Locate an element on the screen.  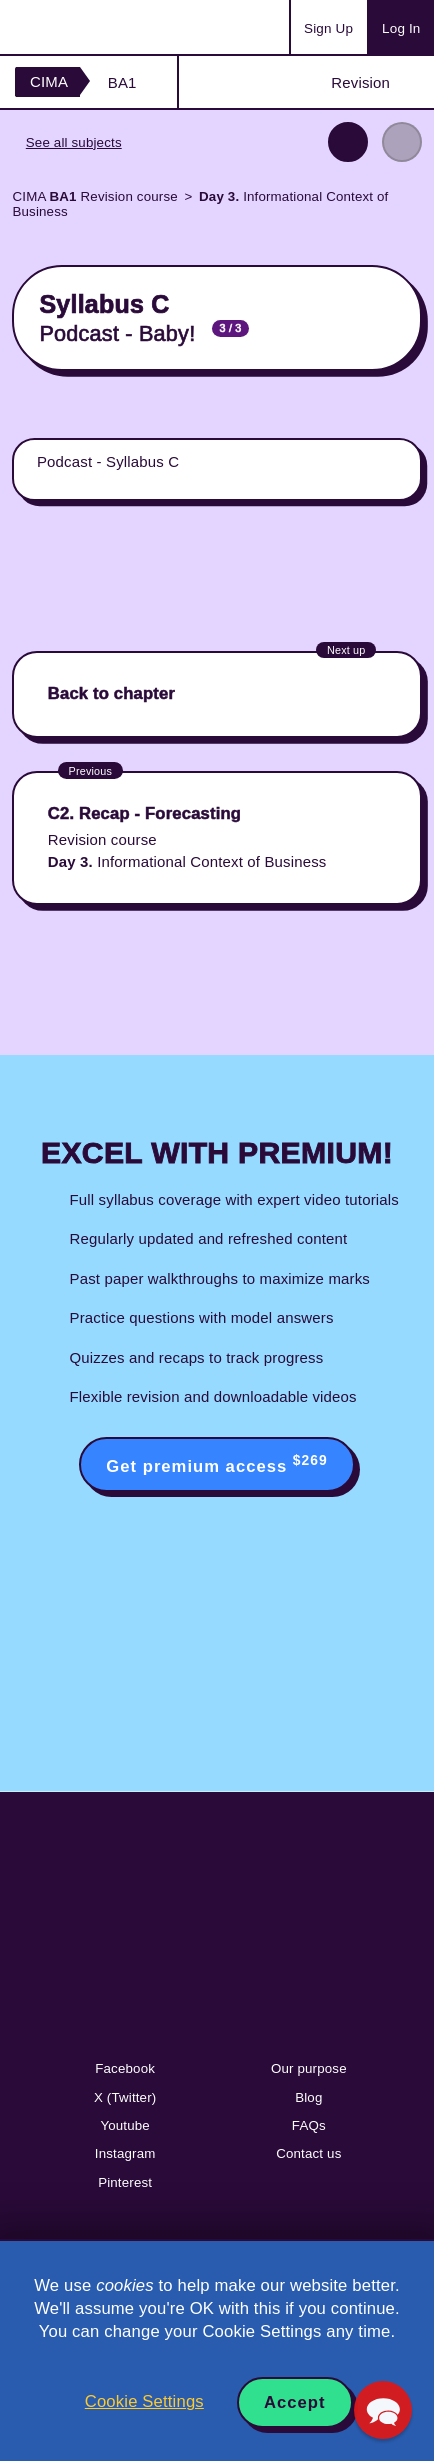
CIMA Revision course is located at coordinates (94, 196).